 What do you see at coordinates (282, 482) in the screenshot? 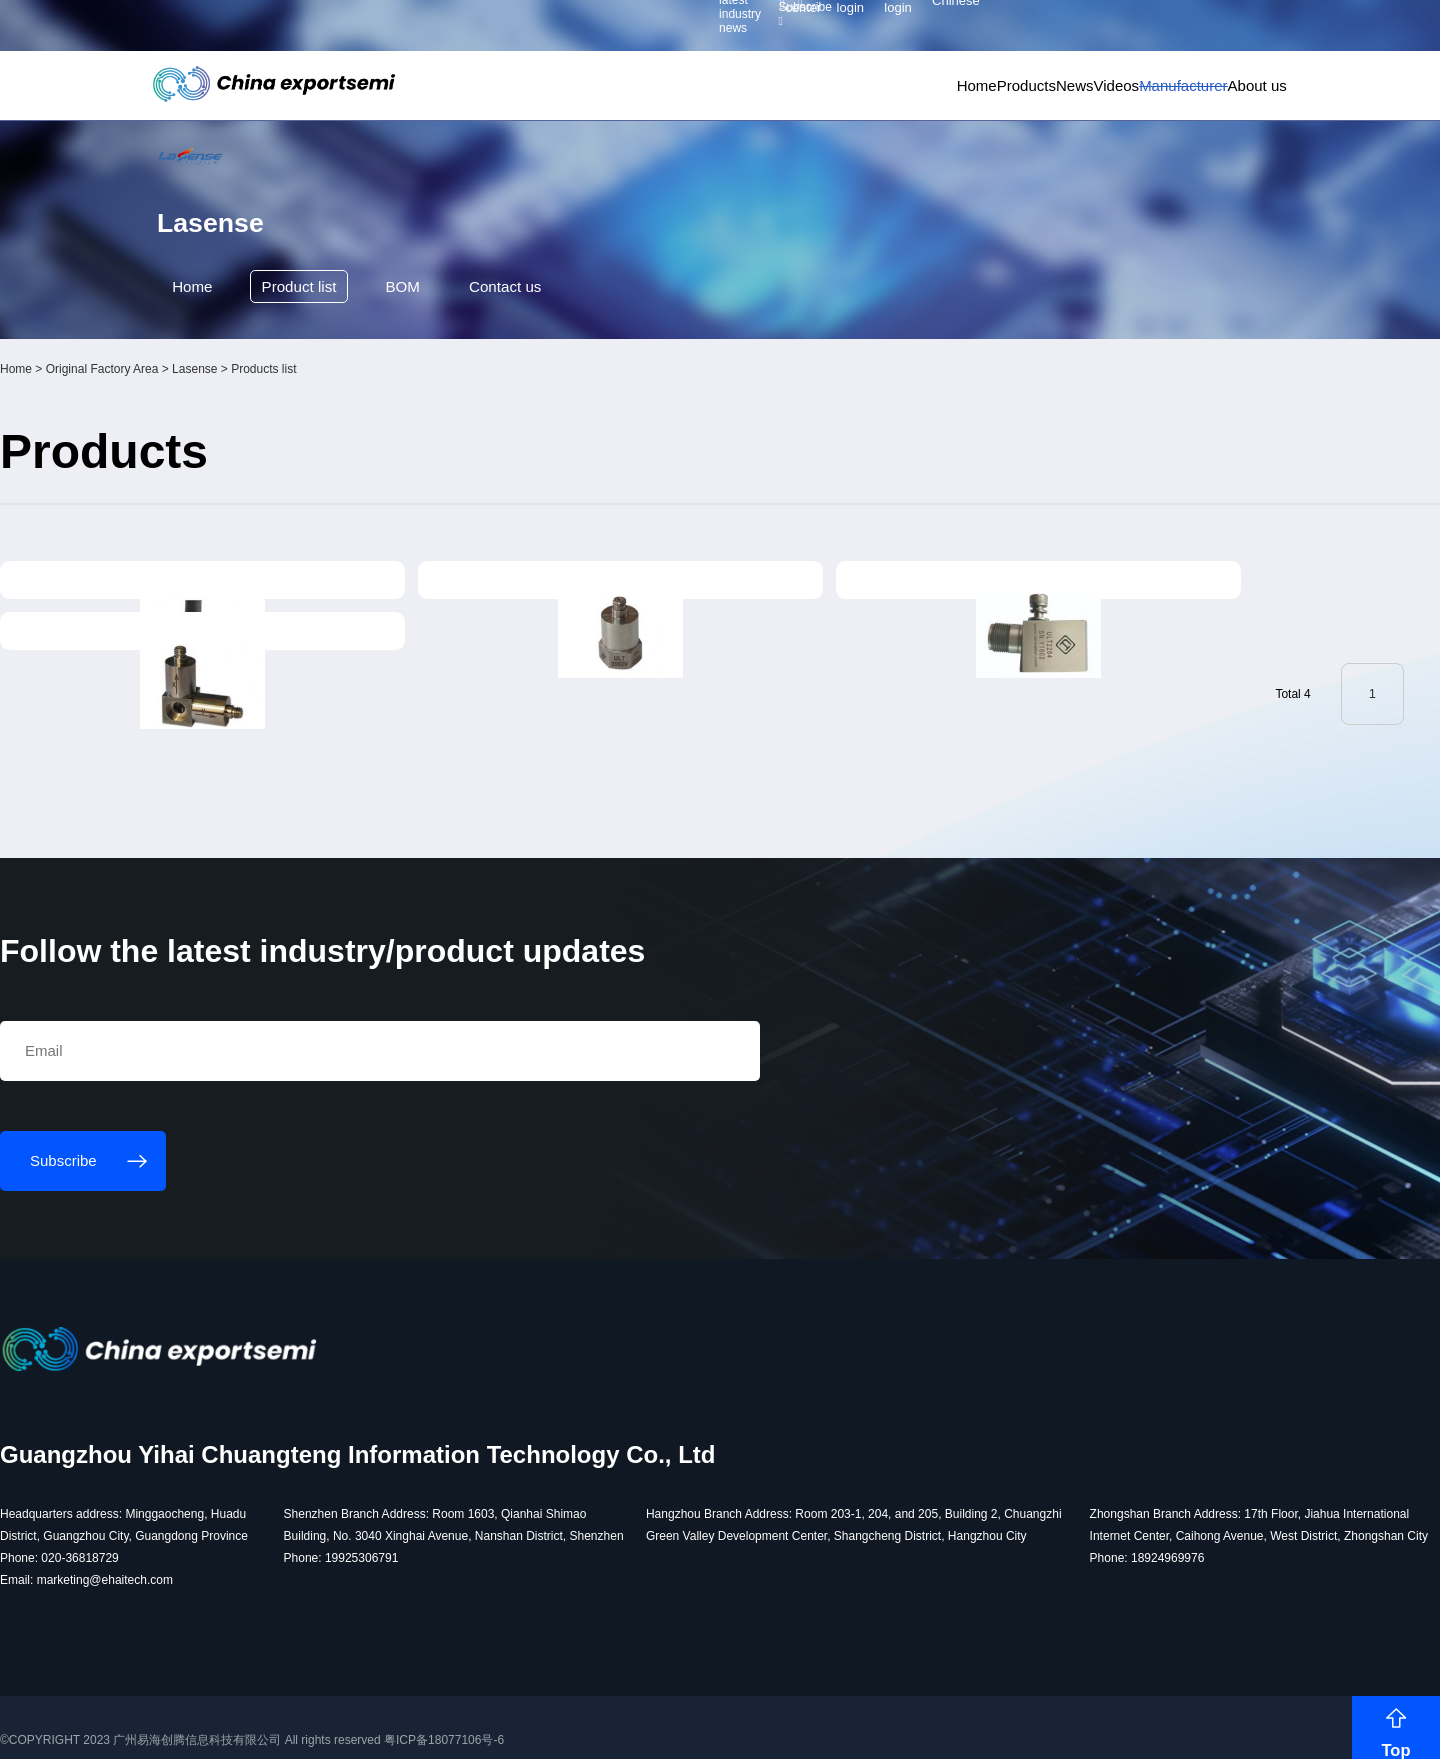
I see `Original Factory Area` at bounding box center [282, 482].